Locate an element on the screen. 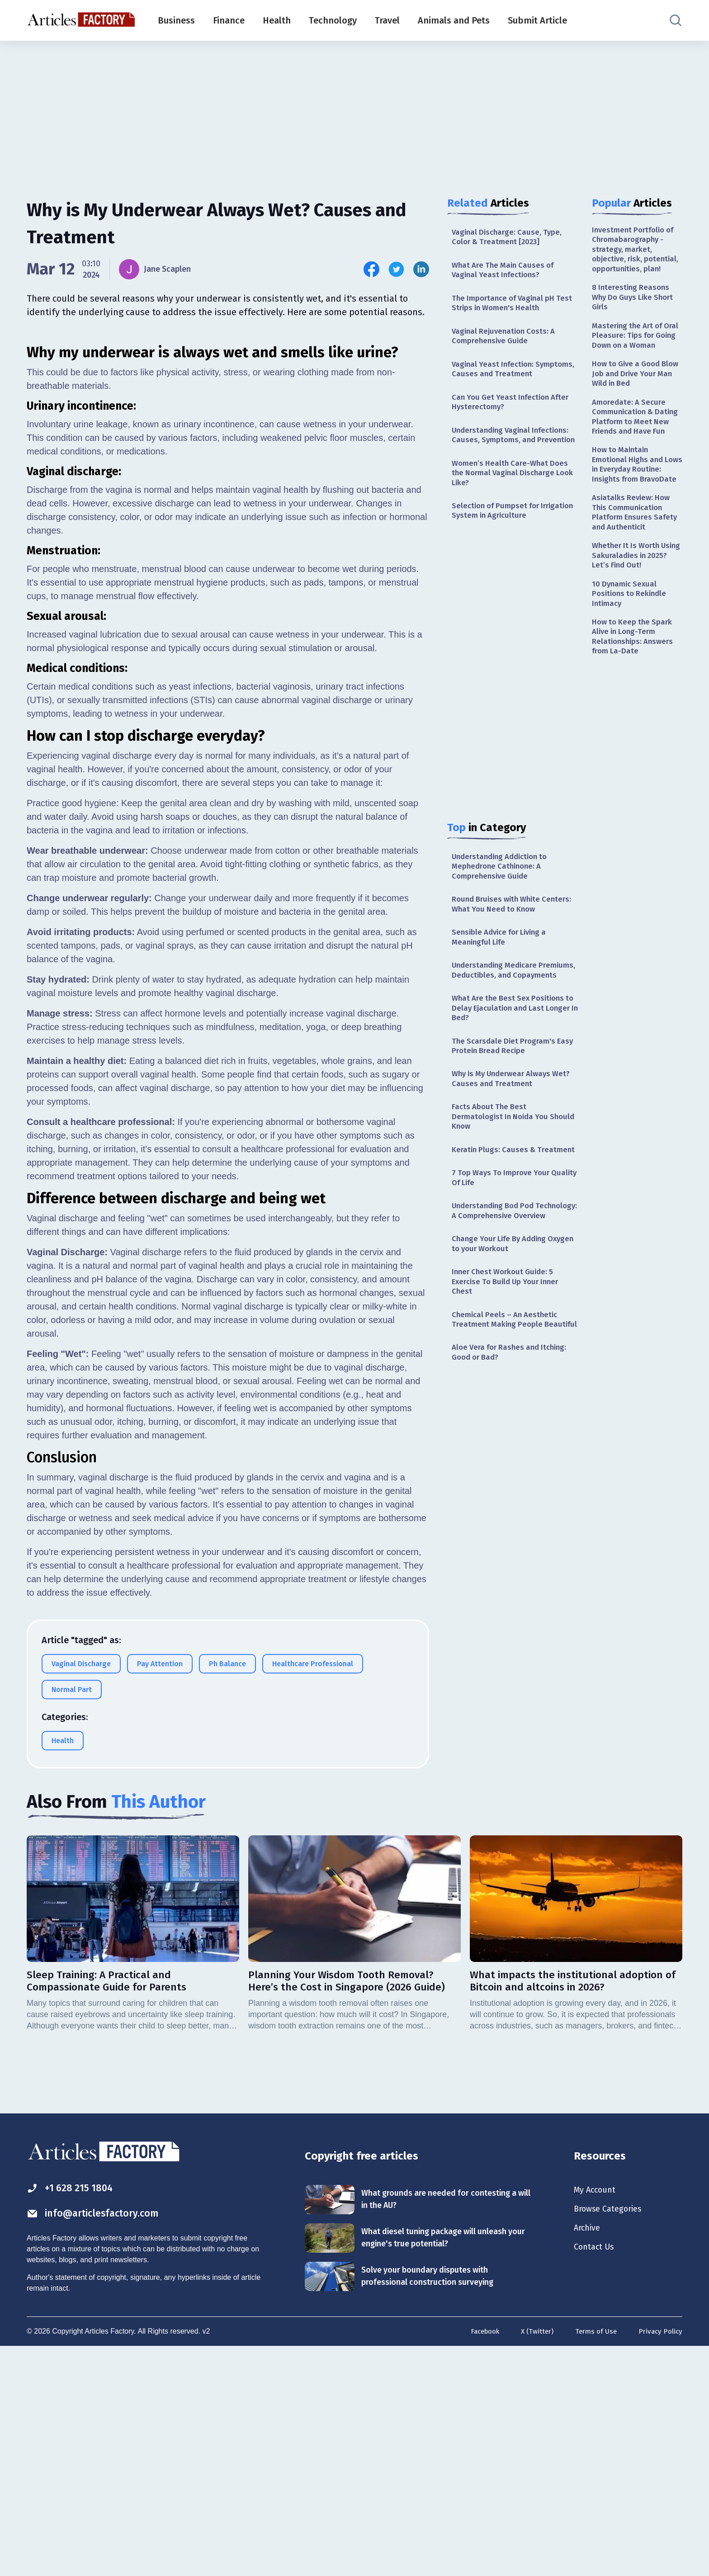 Image resolution: width=709 pixels, height=2576 pixels. Contact Us is located at coordinates (596, 2476).